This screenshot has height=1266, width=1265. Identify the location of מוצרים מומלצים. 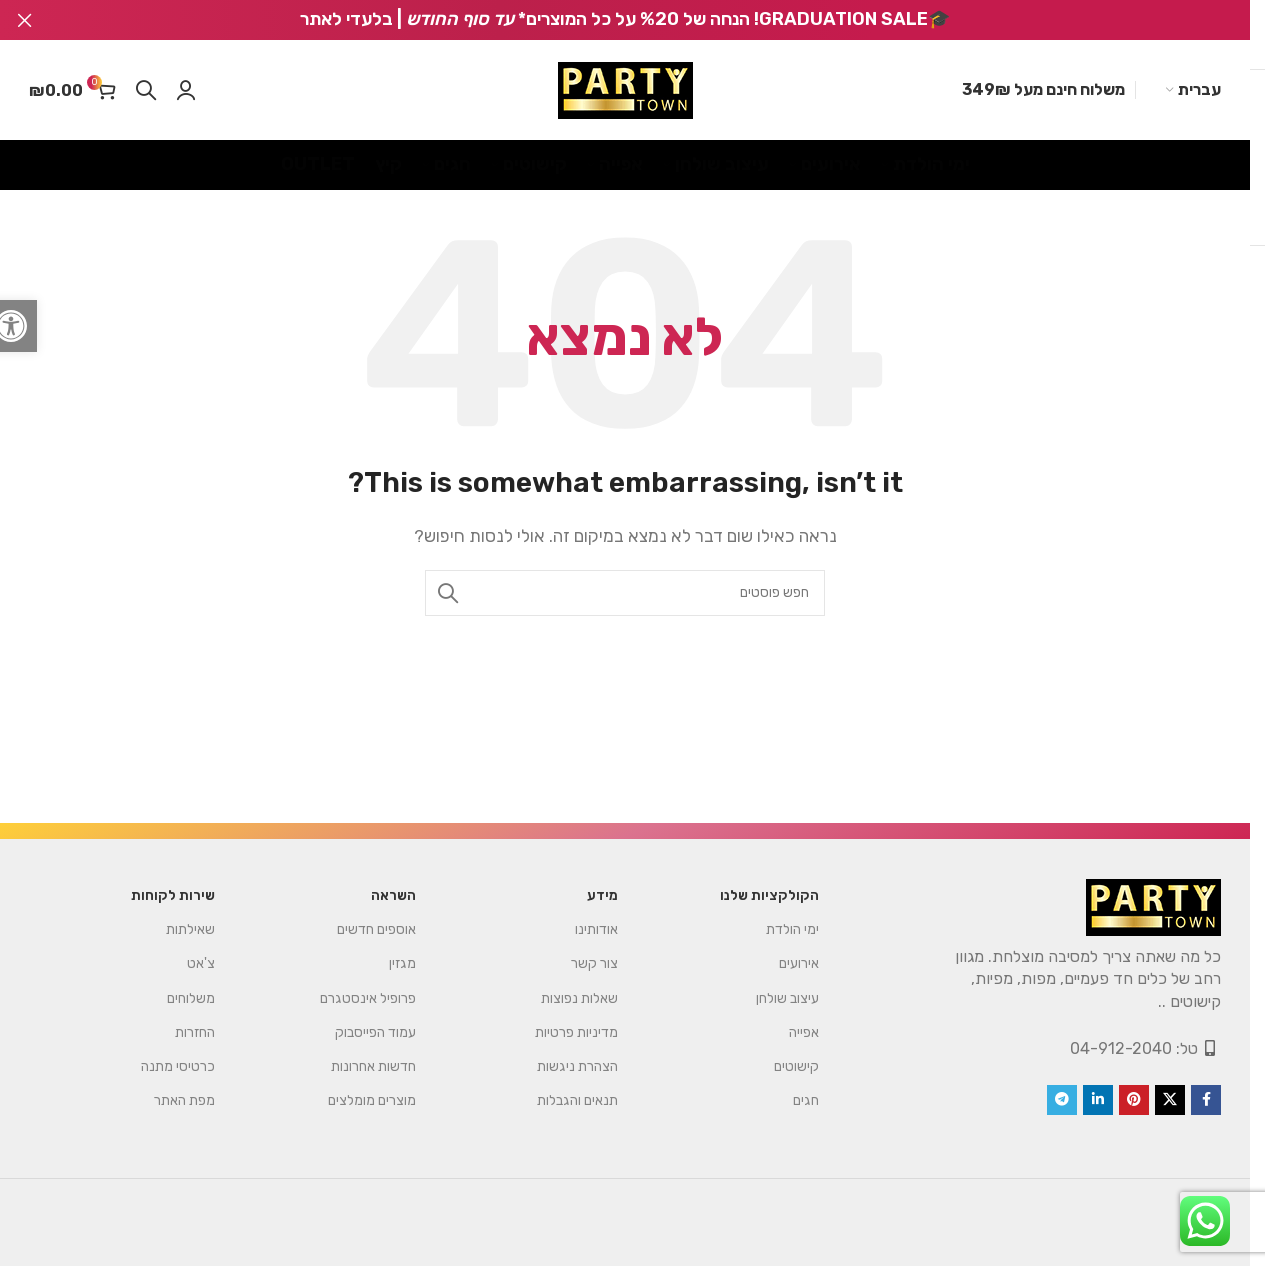
(372, 1100).